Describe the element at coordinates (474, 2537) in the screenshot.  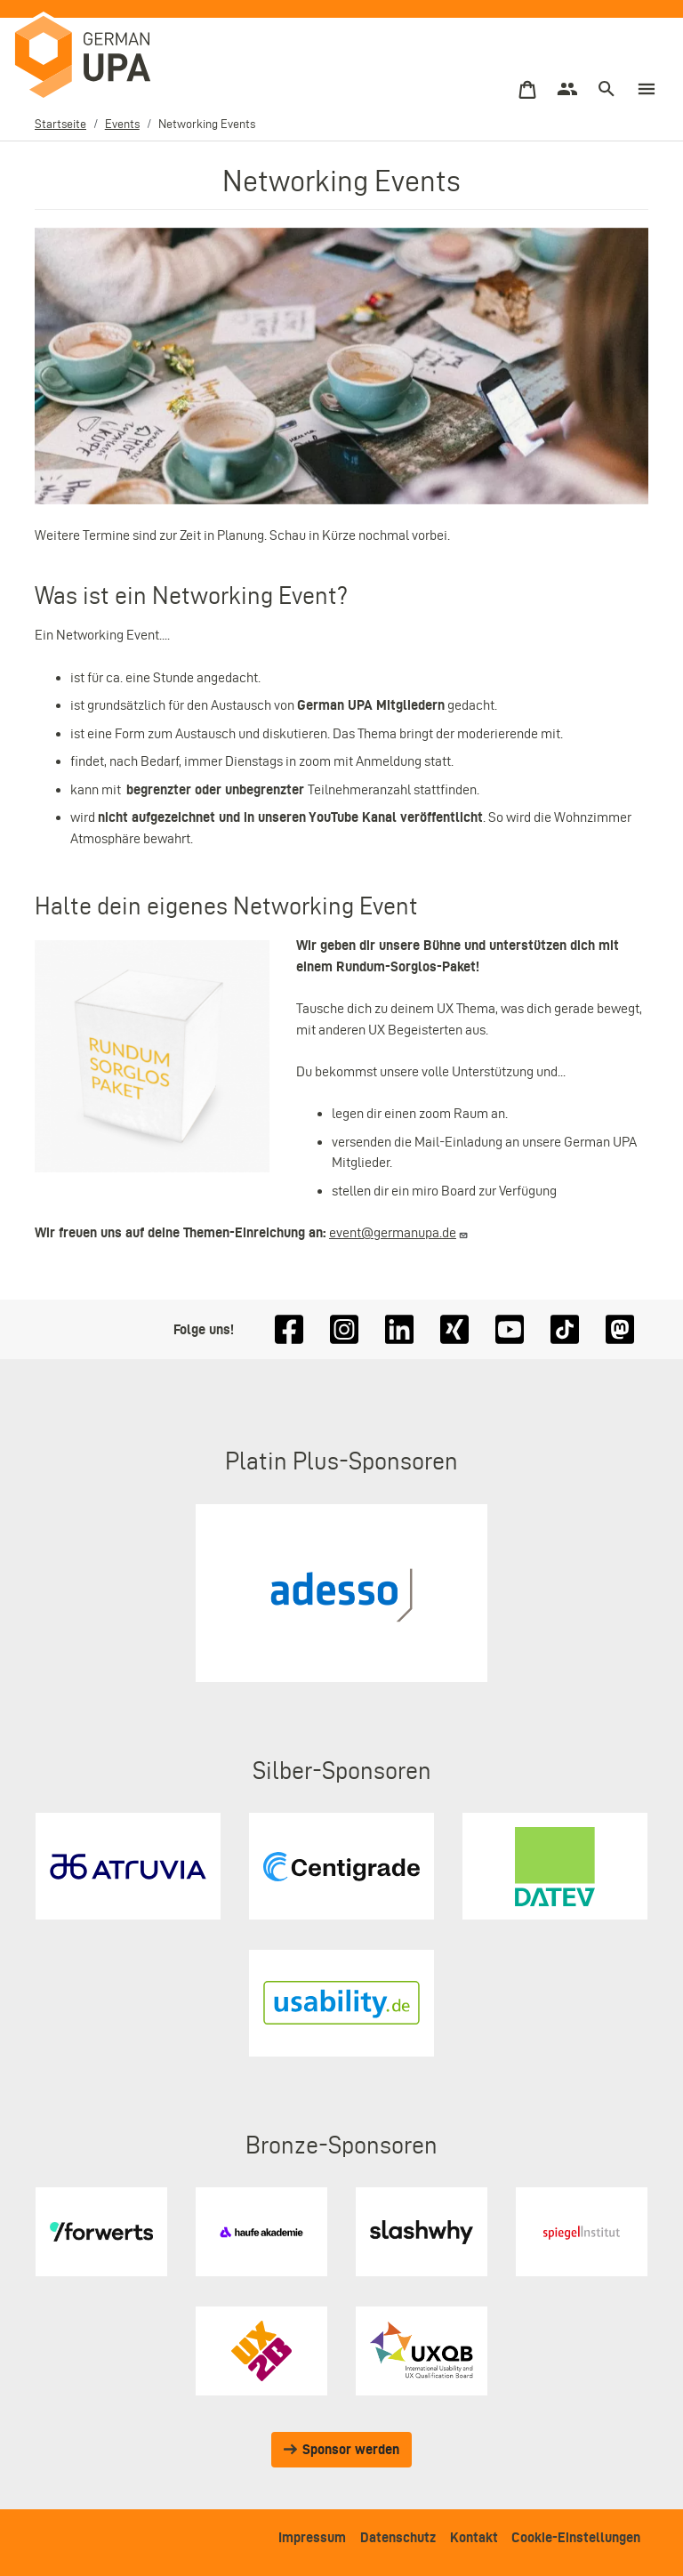
I see `Kontakt` at that location.